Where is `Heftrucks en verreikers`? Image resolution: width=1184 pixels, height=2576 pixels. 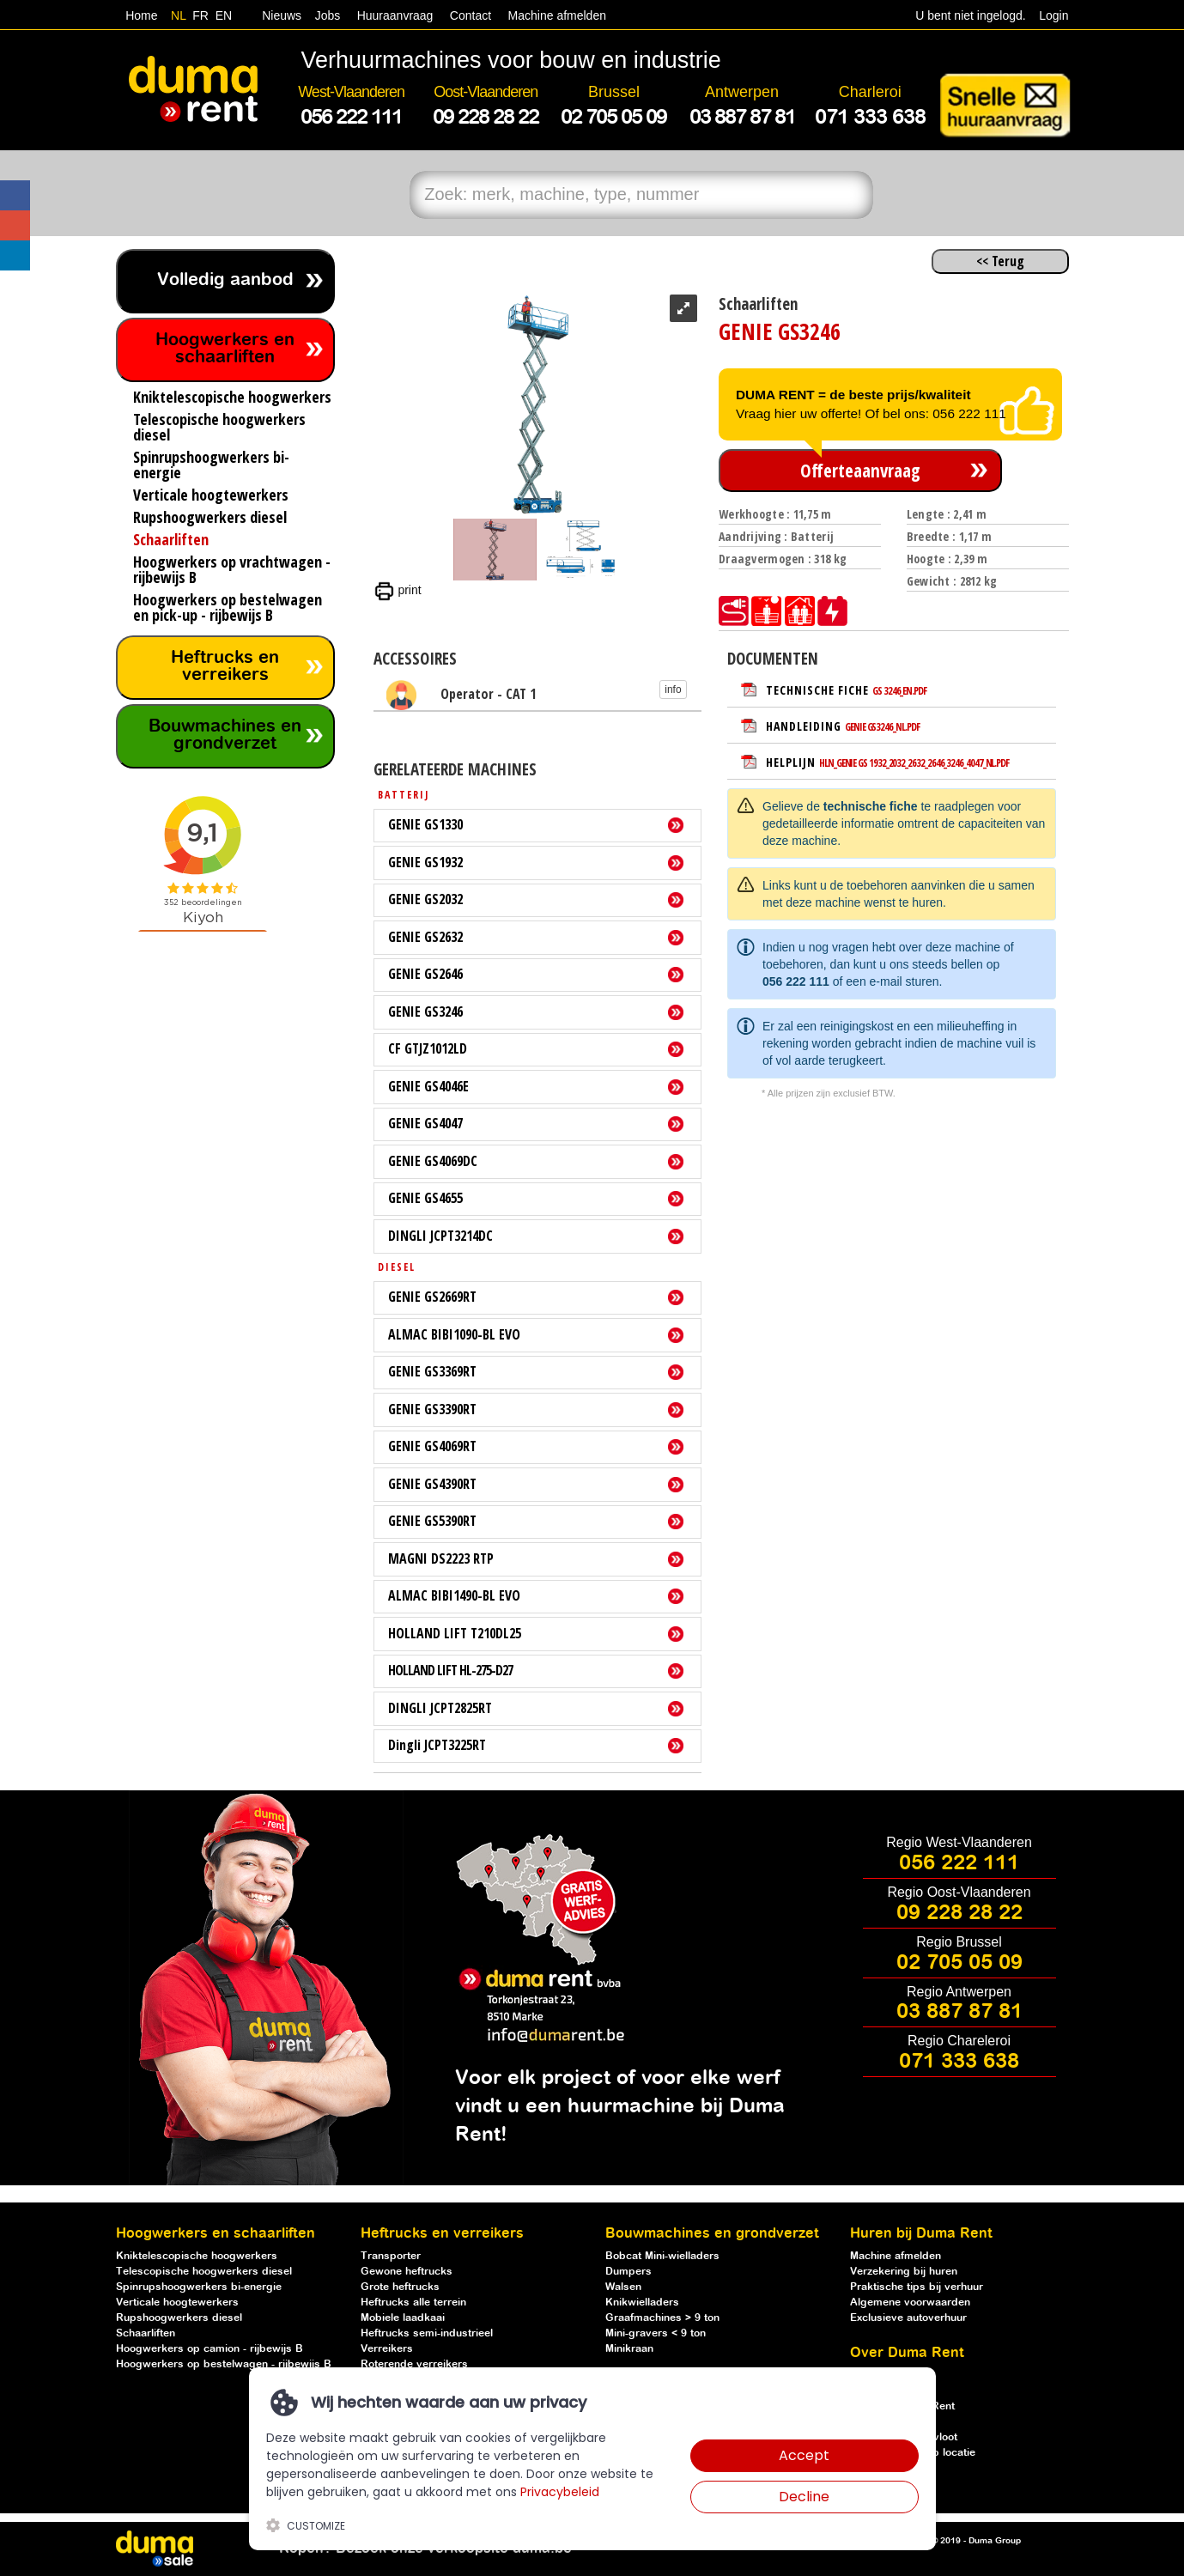
Heftrucks en verreikers is located at coordinates (225, 666).